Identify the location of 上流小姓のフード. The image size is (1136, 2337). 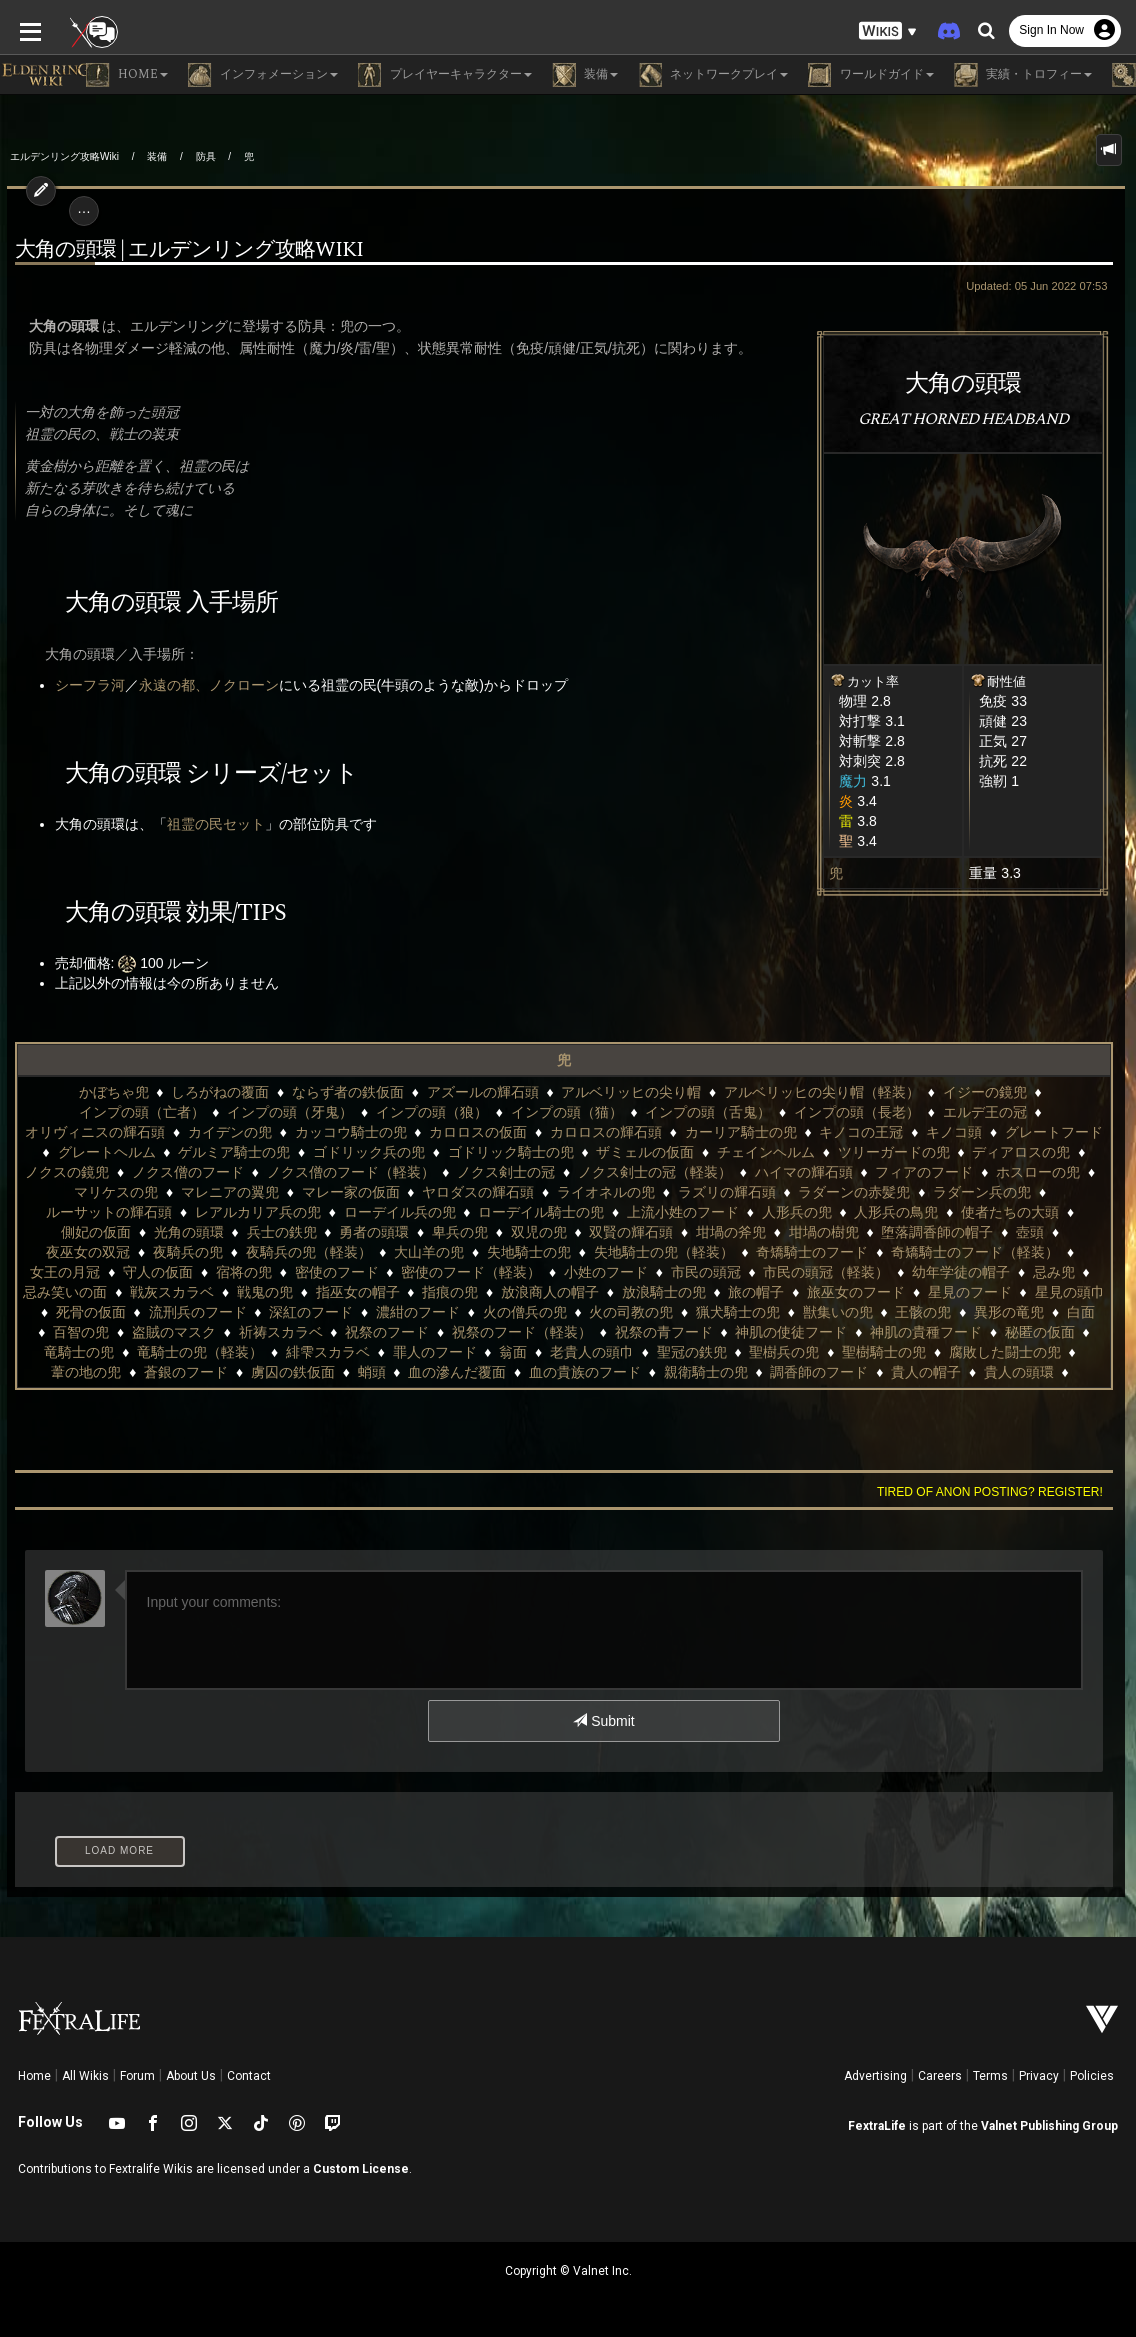
(360, 1212).